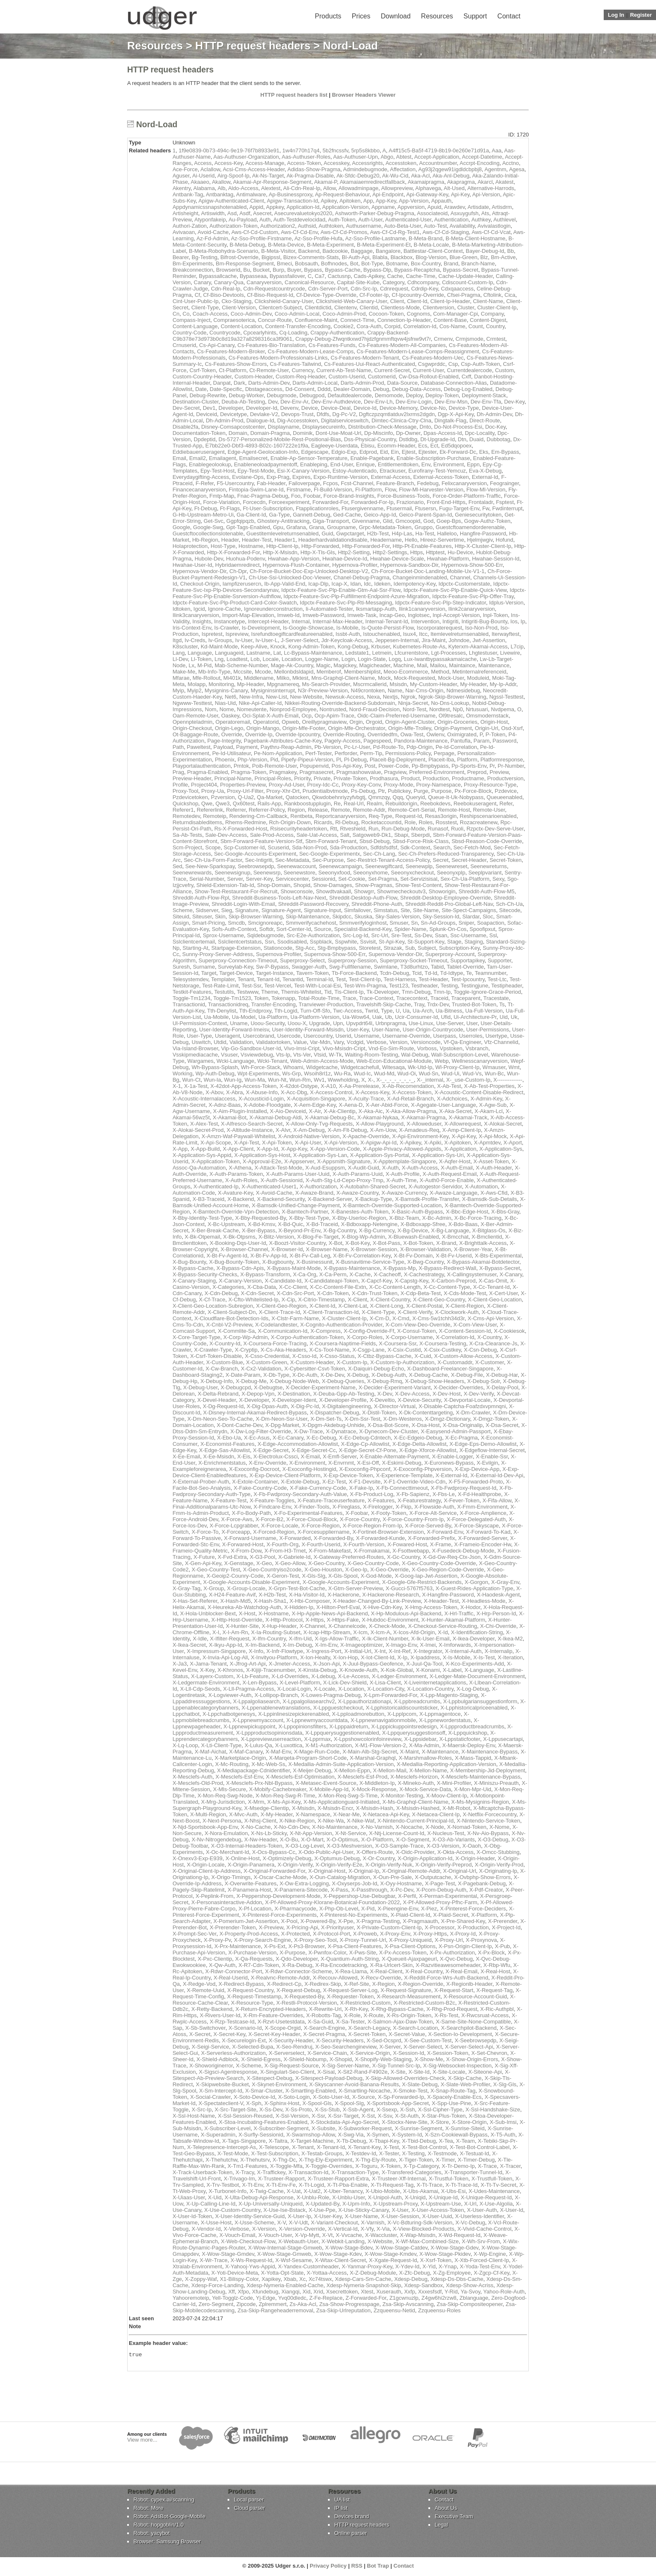  What do you see at coordinates (481, 628) in the screenshot?
I see `Iso-Non-Prod` at bounding box center [481, 628].